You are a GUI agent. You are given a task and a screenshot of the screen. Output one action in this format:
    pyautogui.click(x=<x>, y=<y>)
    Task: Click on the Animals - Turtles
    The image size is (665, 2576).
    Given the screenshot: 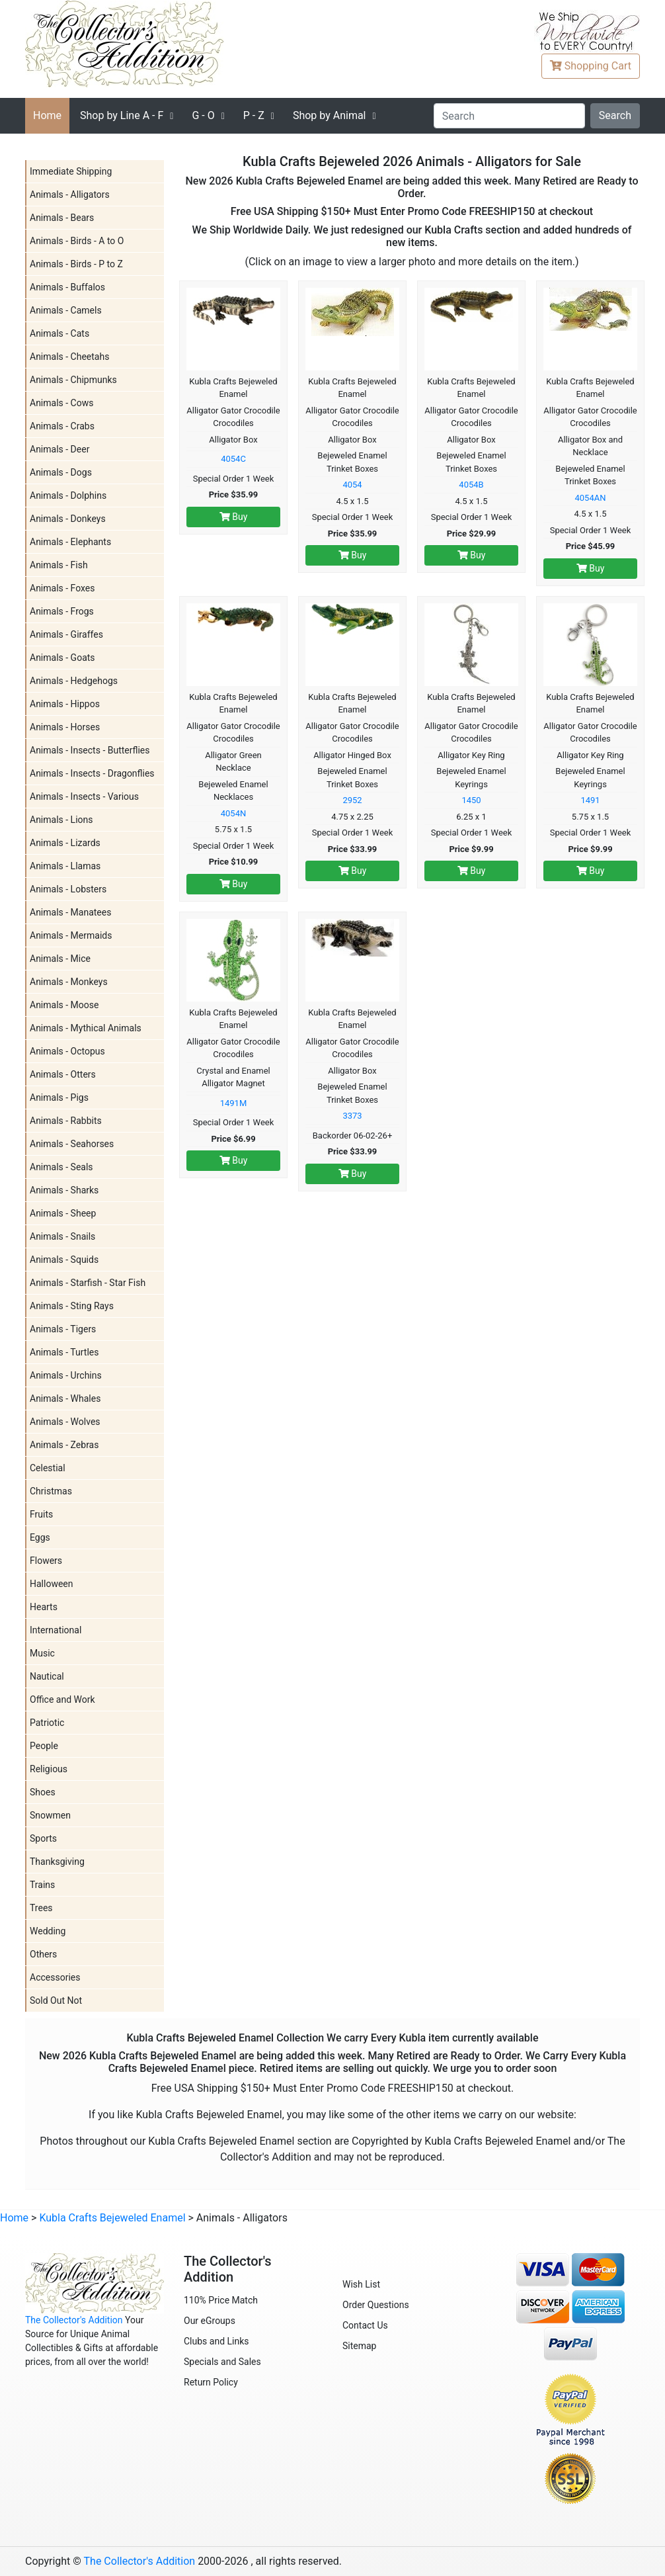 What is the action you would take?
    pyautogui.click(x=64, y=1352)
    